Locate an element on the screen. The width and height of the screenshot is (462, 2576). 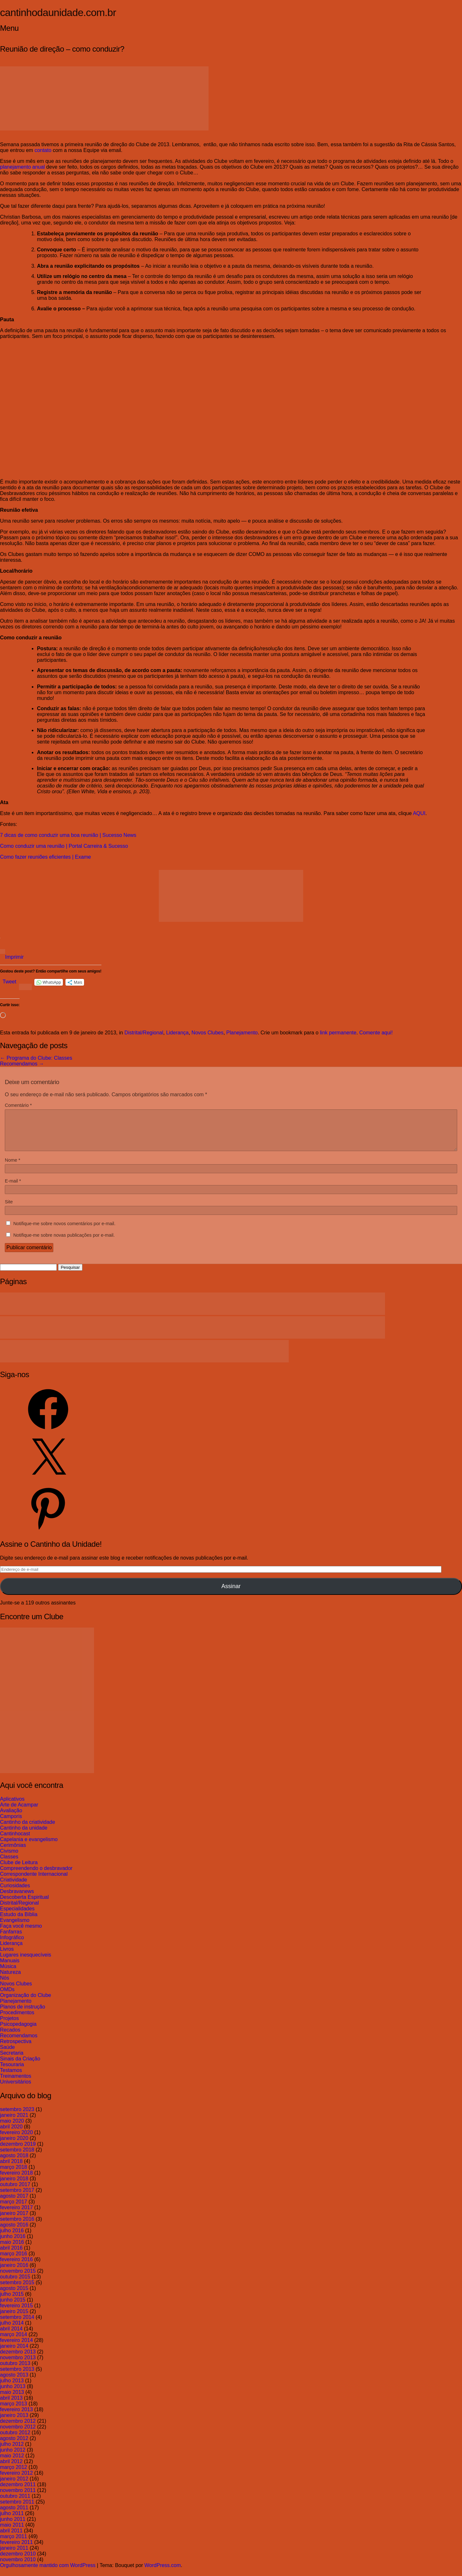
fevereiro 2018 is located at coordinates (16, 2180).